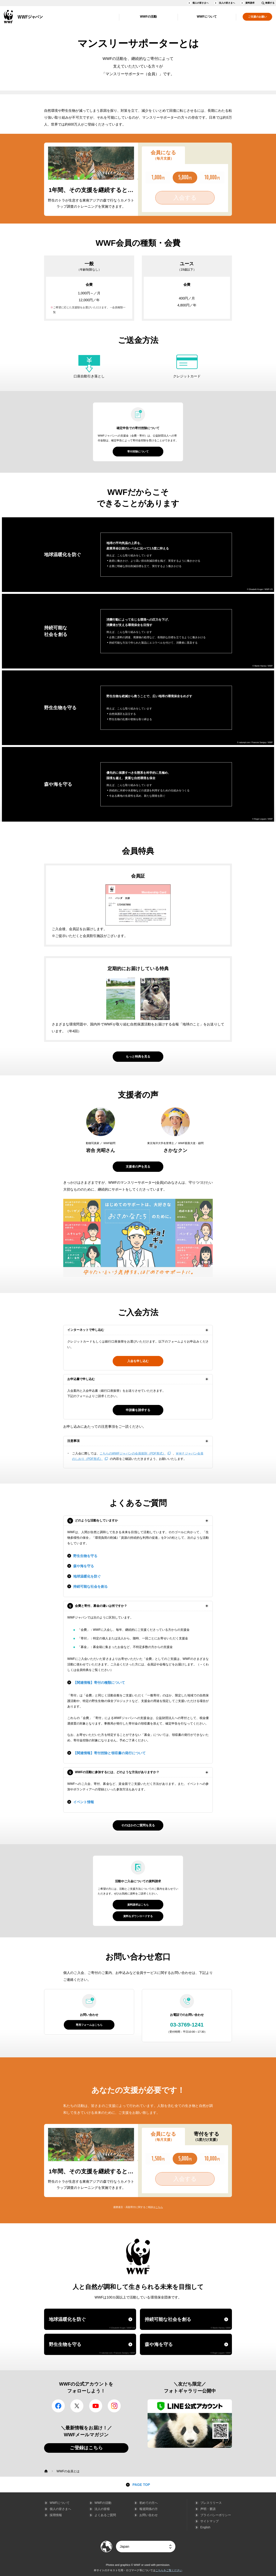 This screenshot has width=276, height=2576. Describe the element at coordinates (148, 16) in the screenshot. I see `WWFの活動` at that location.